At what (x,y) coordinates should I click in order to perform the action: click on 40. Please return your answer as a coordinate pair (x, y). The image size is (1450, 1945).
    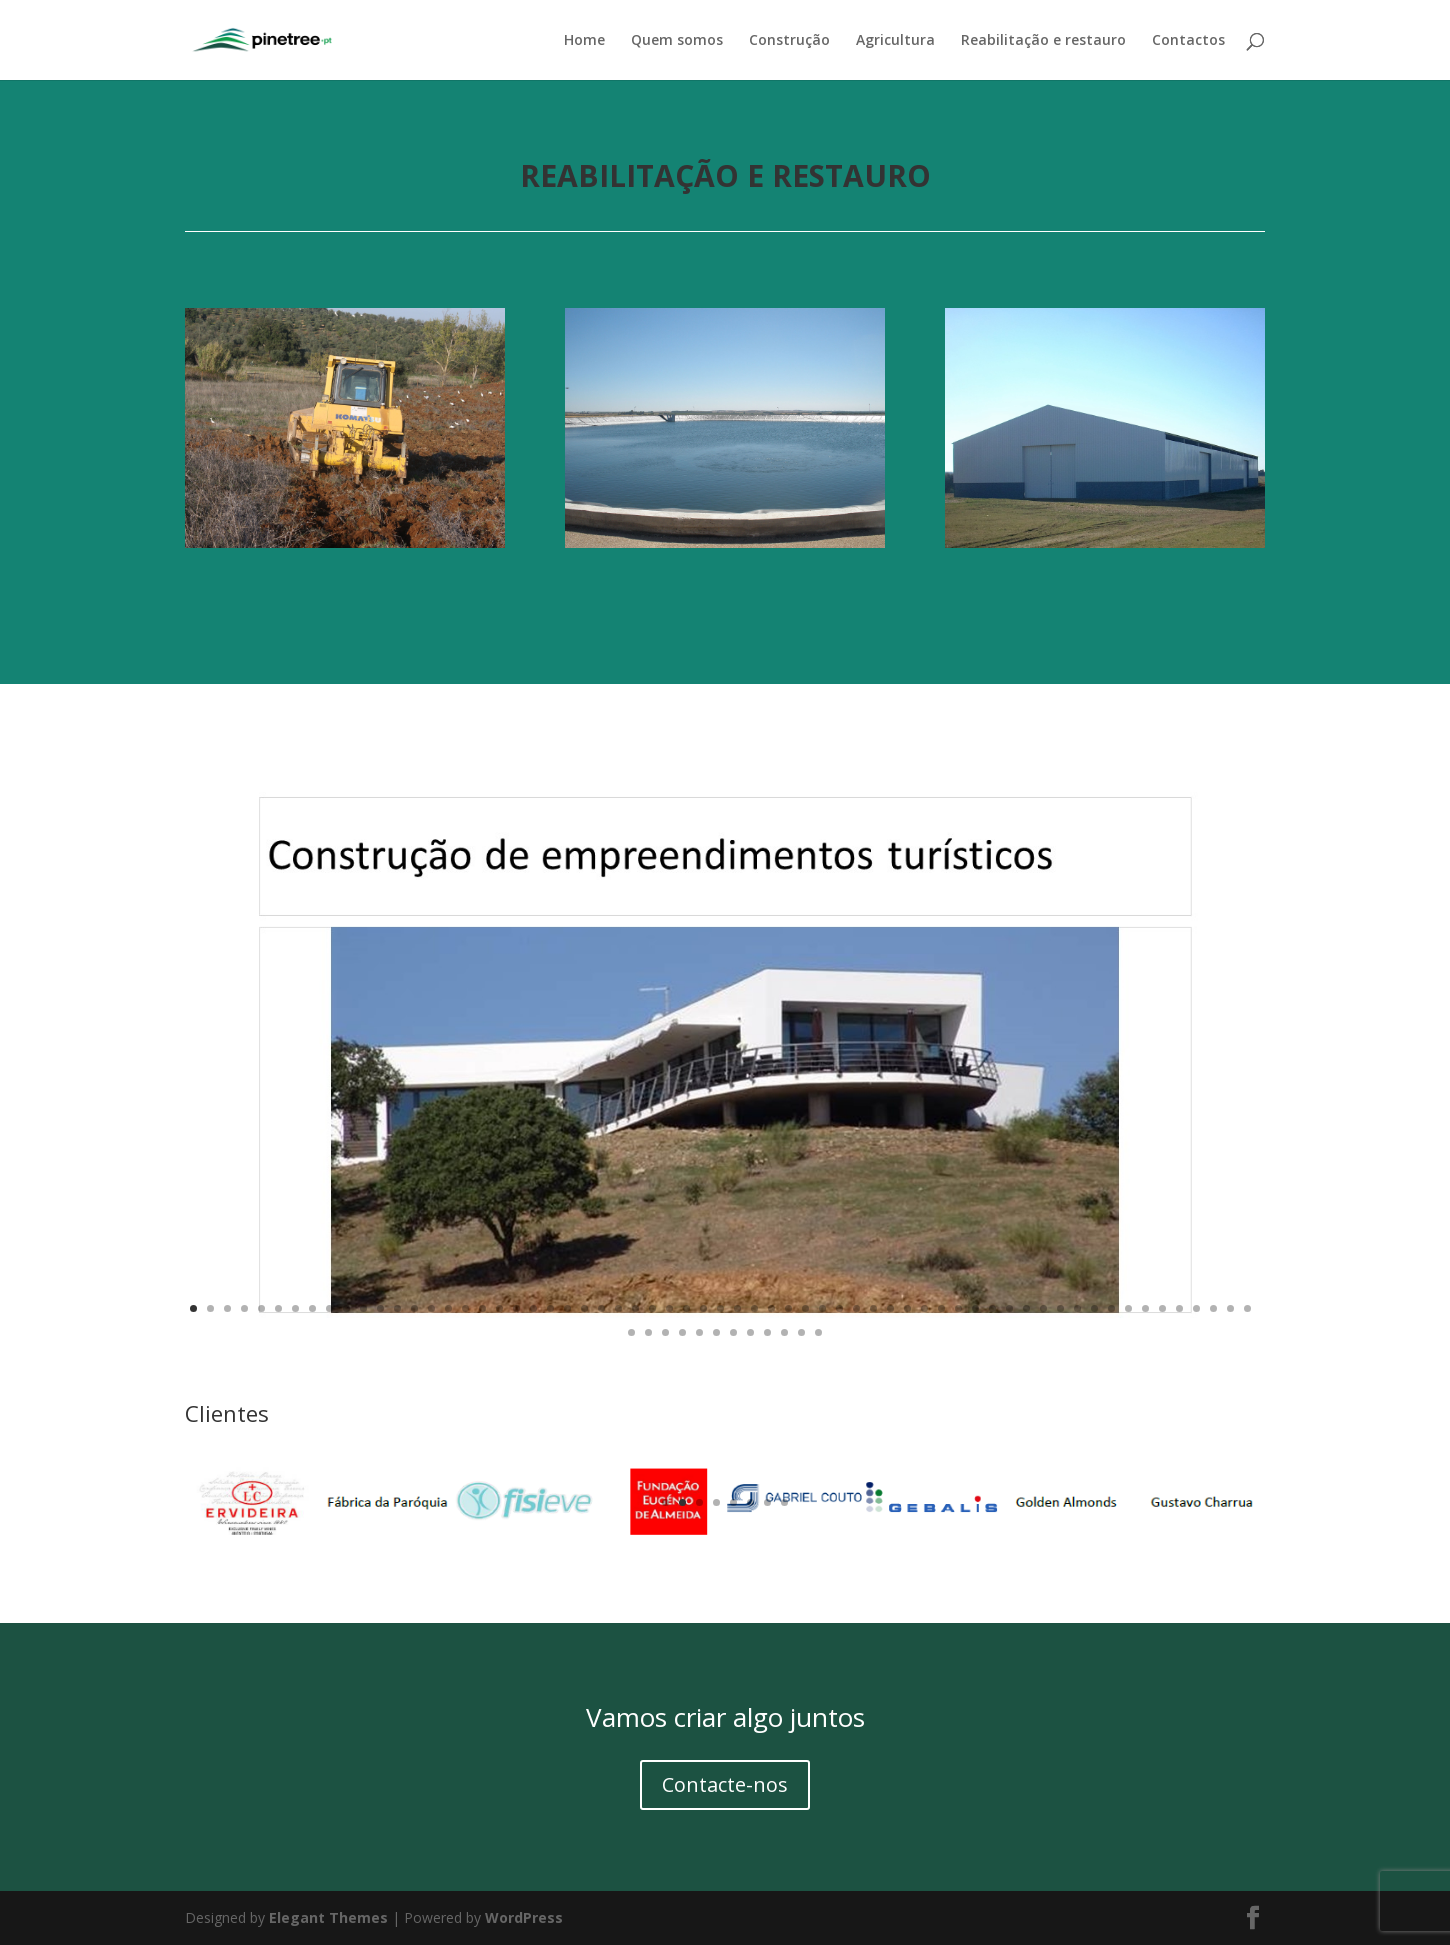
    Looking at the image, I should click on (856, 1308).